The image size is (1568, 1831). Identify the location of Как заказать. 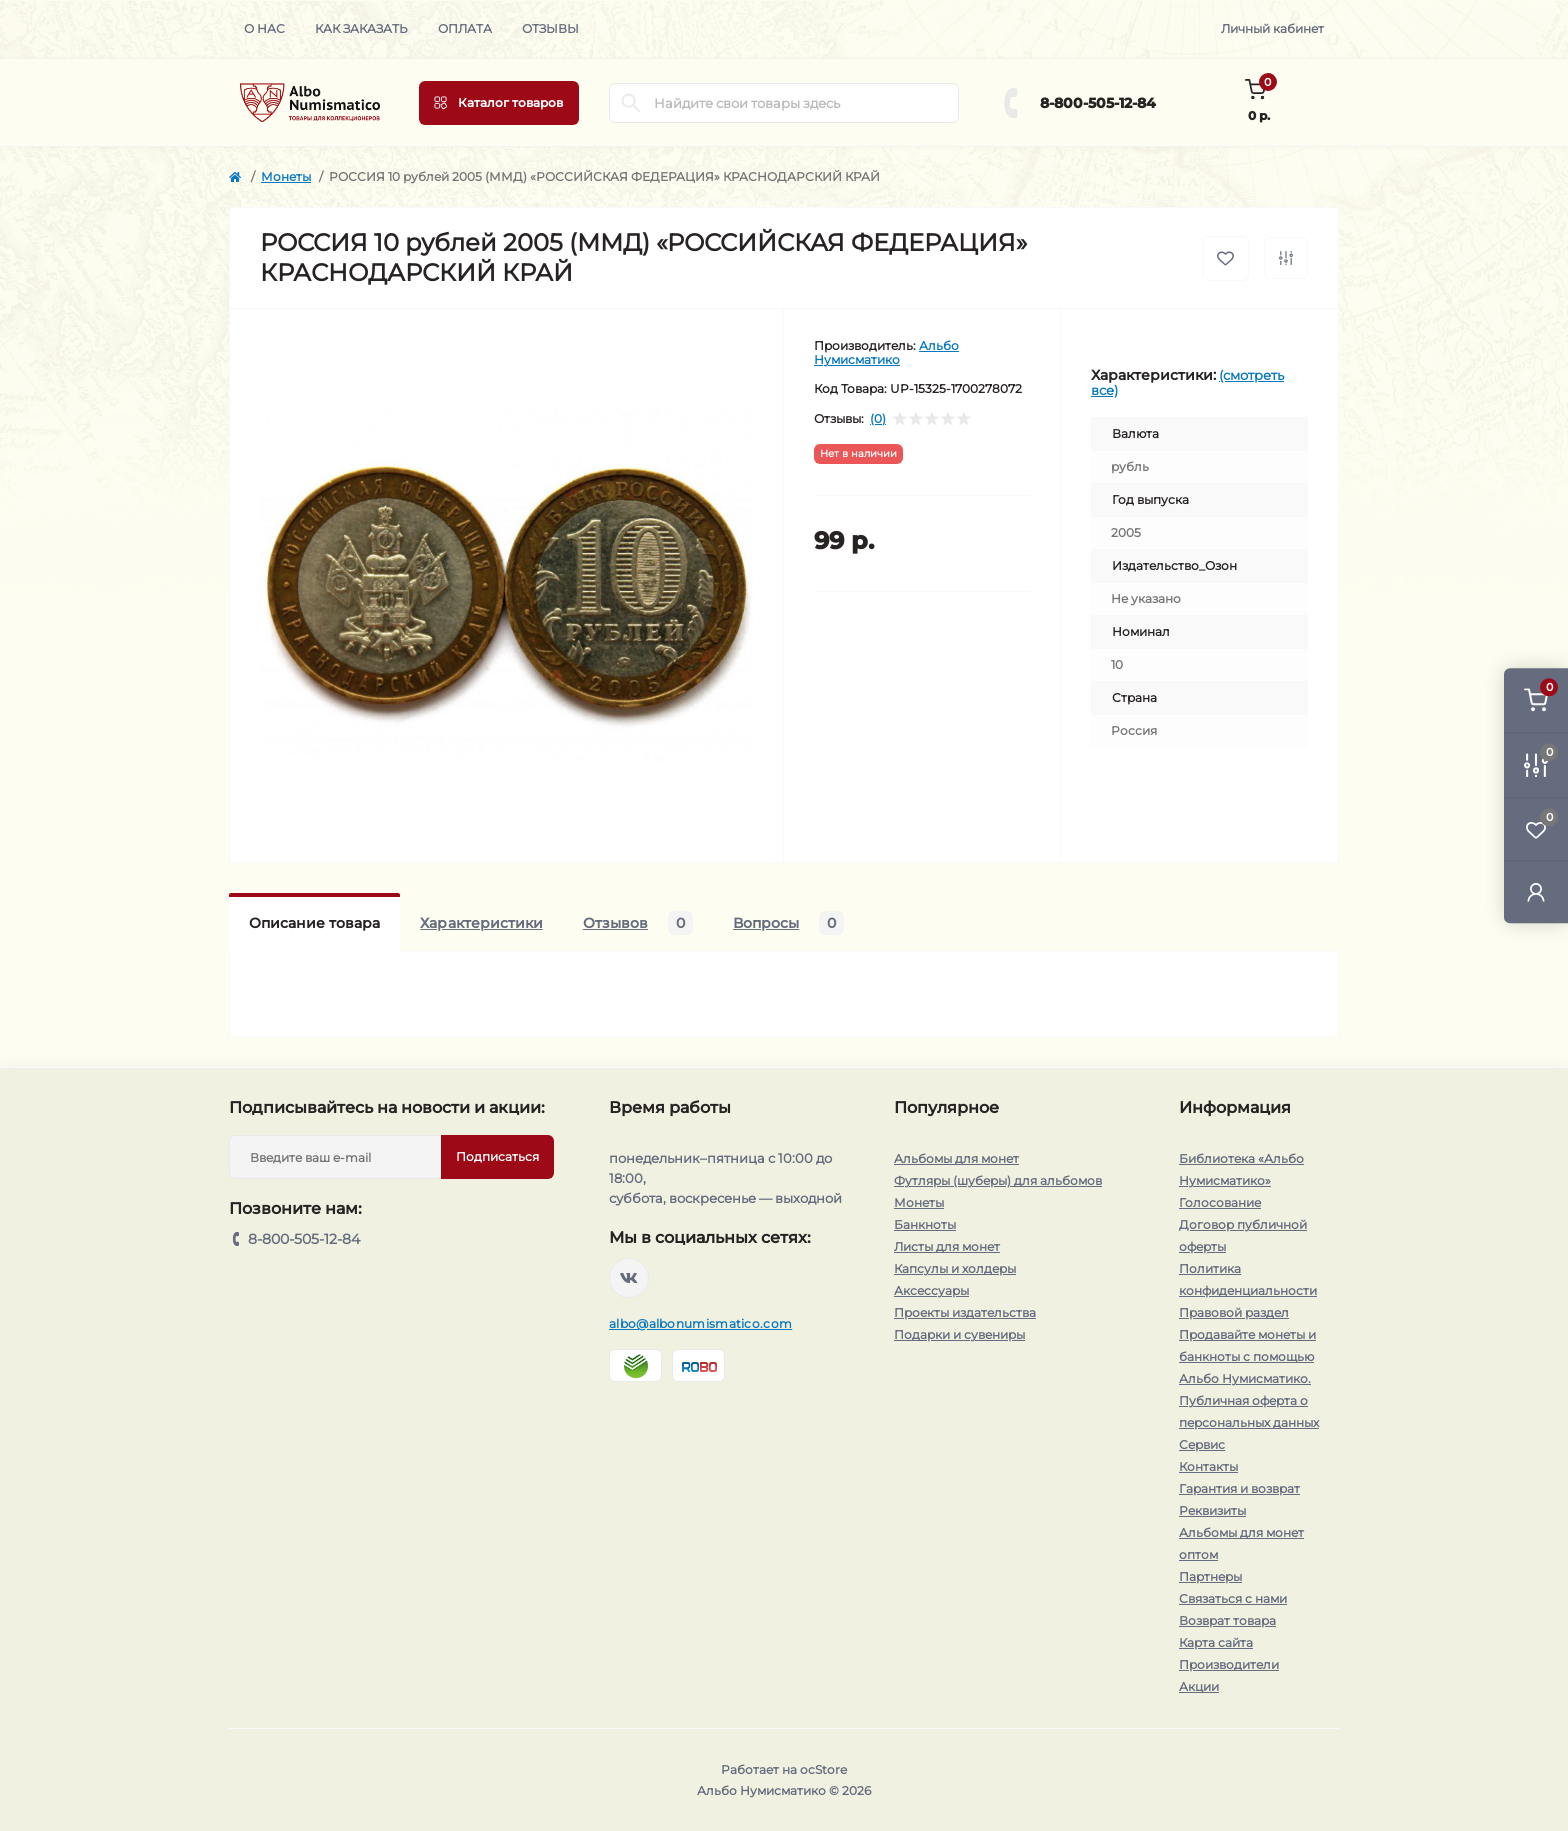
(361, 28).